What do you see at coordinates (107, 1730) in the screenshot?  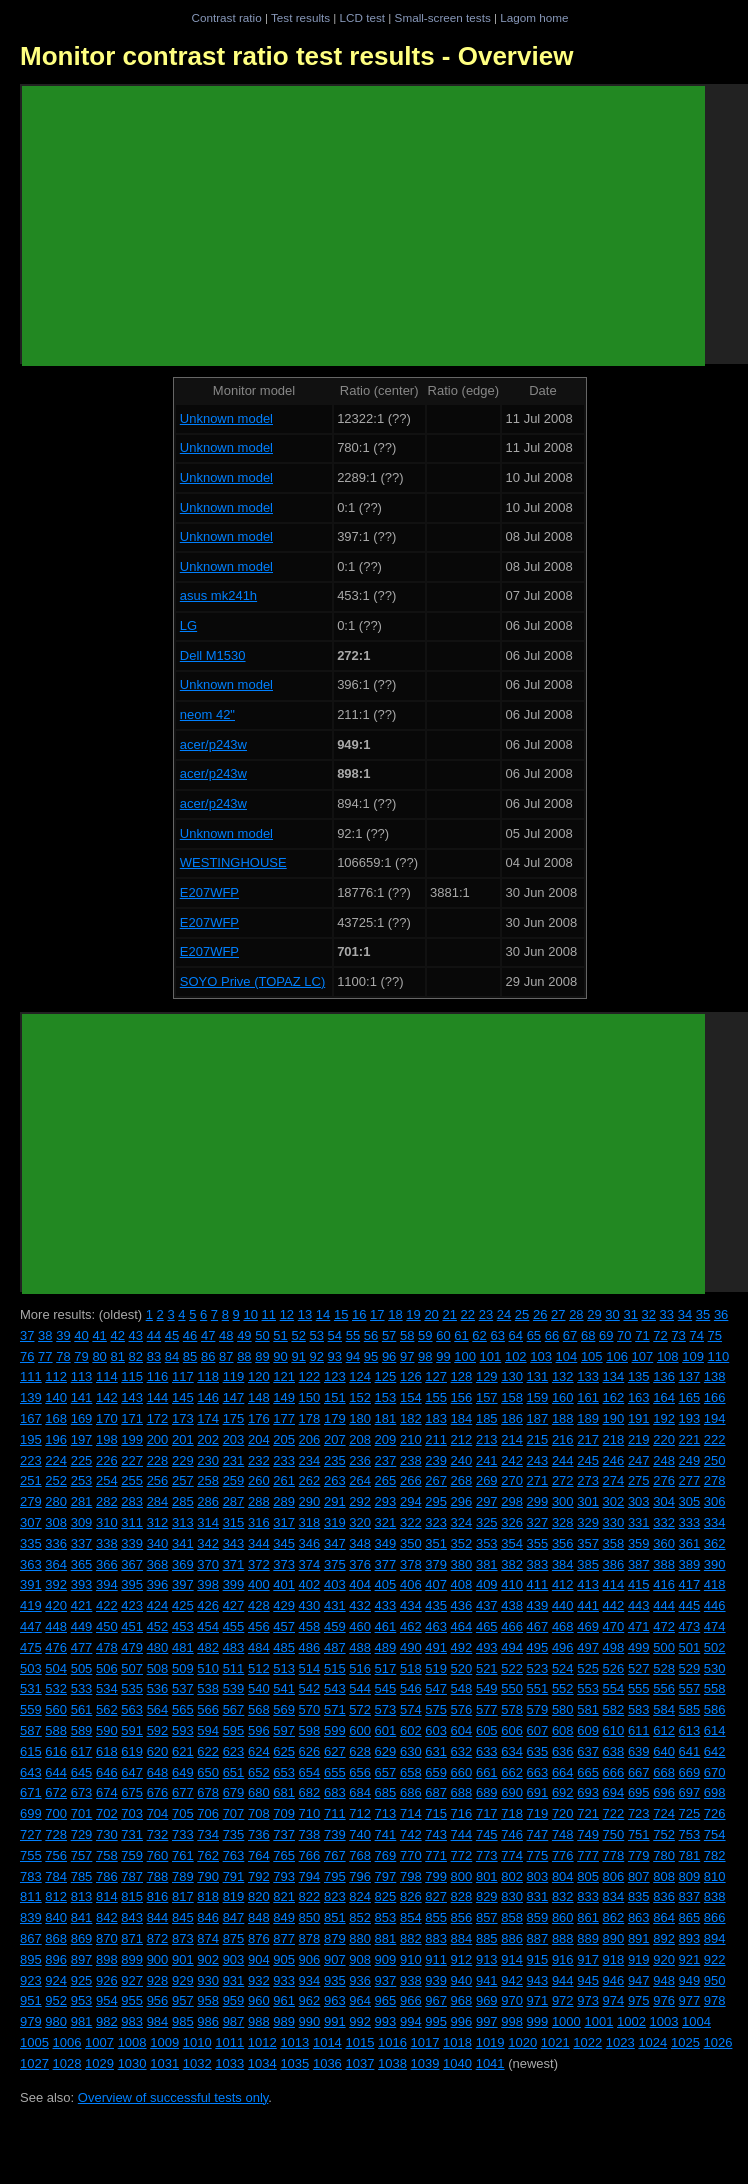 I see `590` at bounding box center [107, 1730].